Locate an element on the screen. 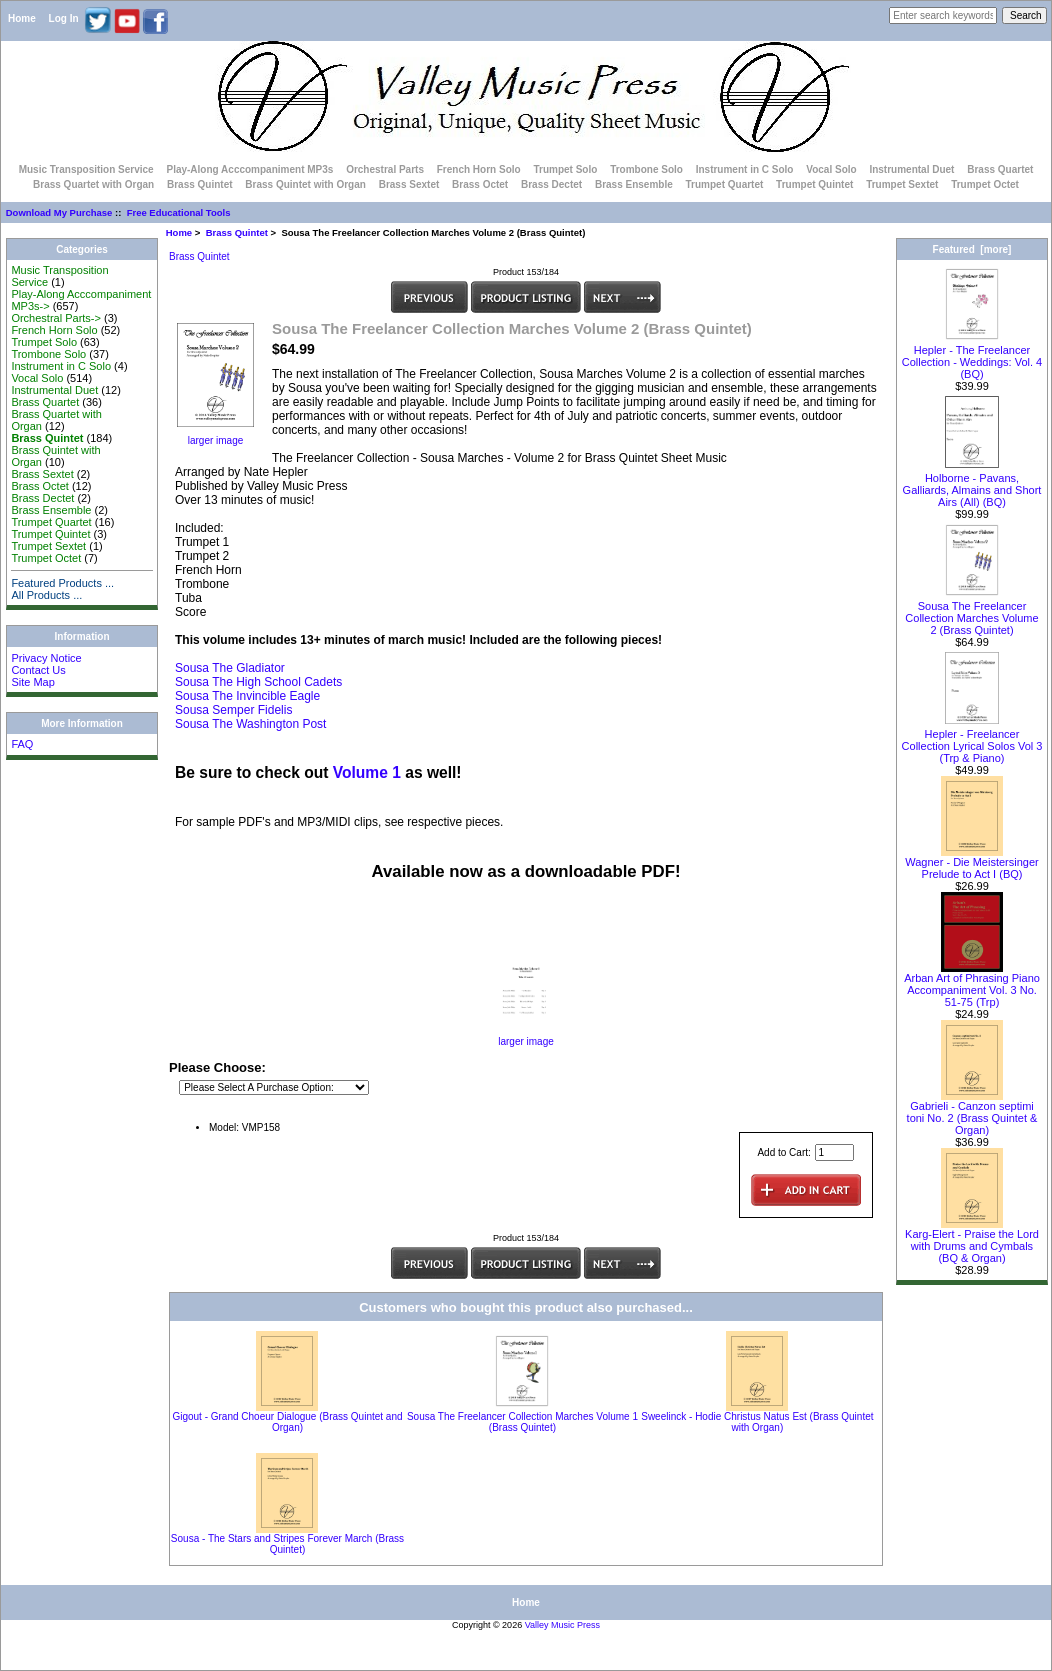  Brass Octet is located at coordinates (480, 184).